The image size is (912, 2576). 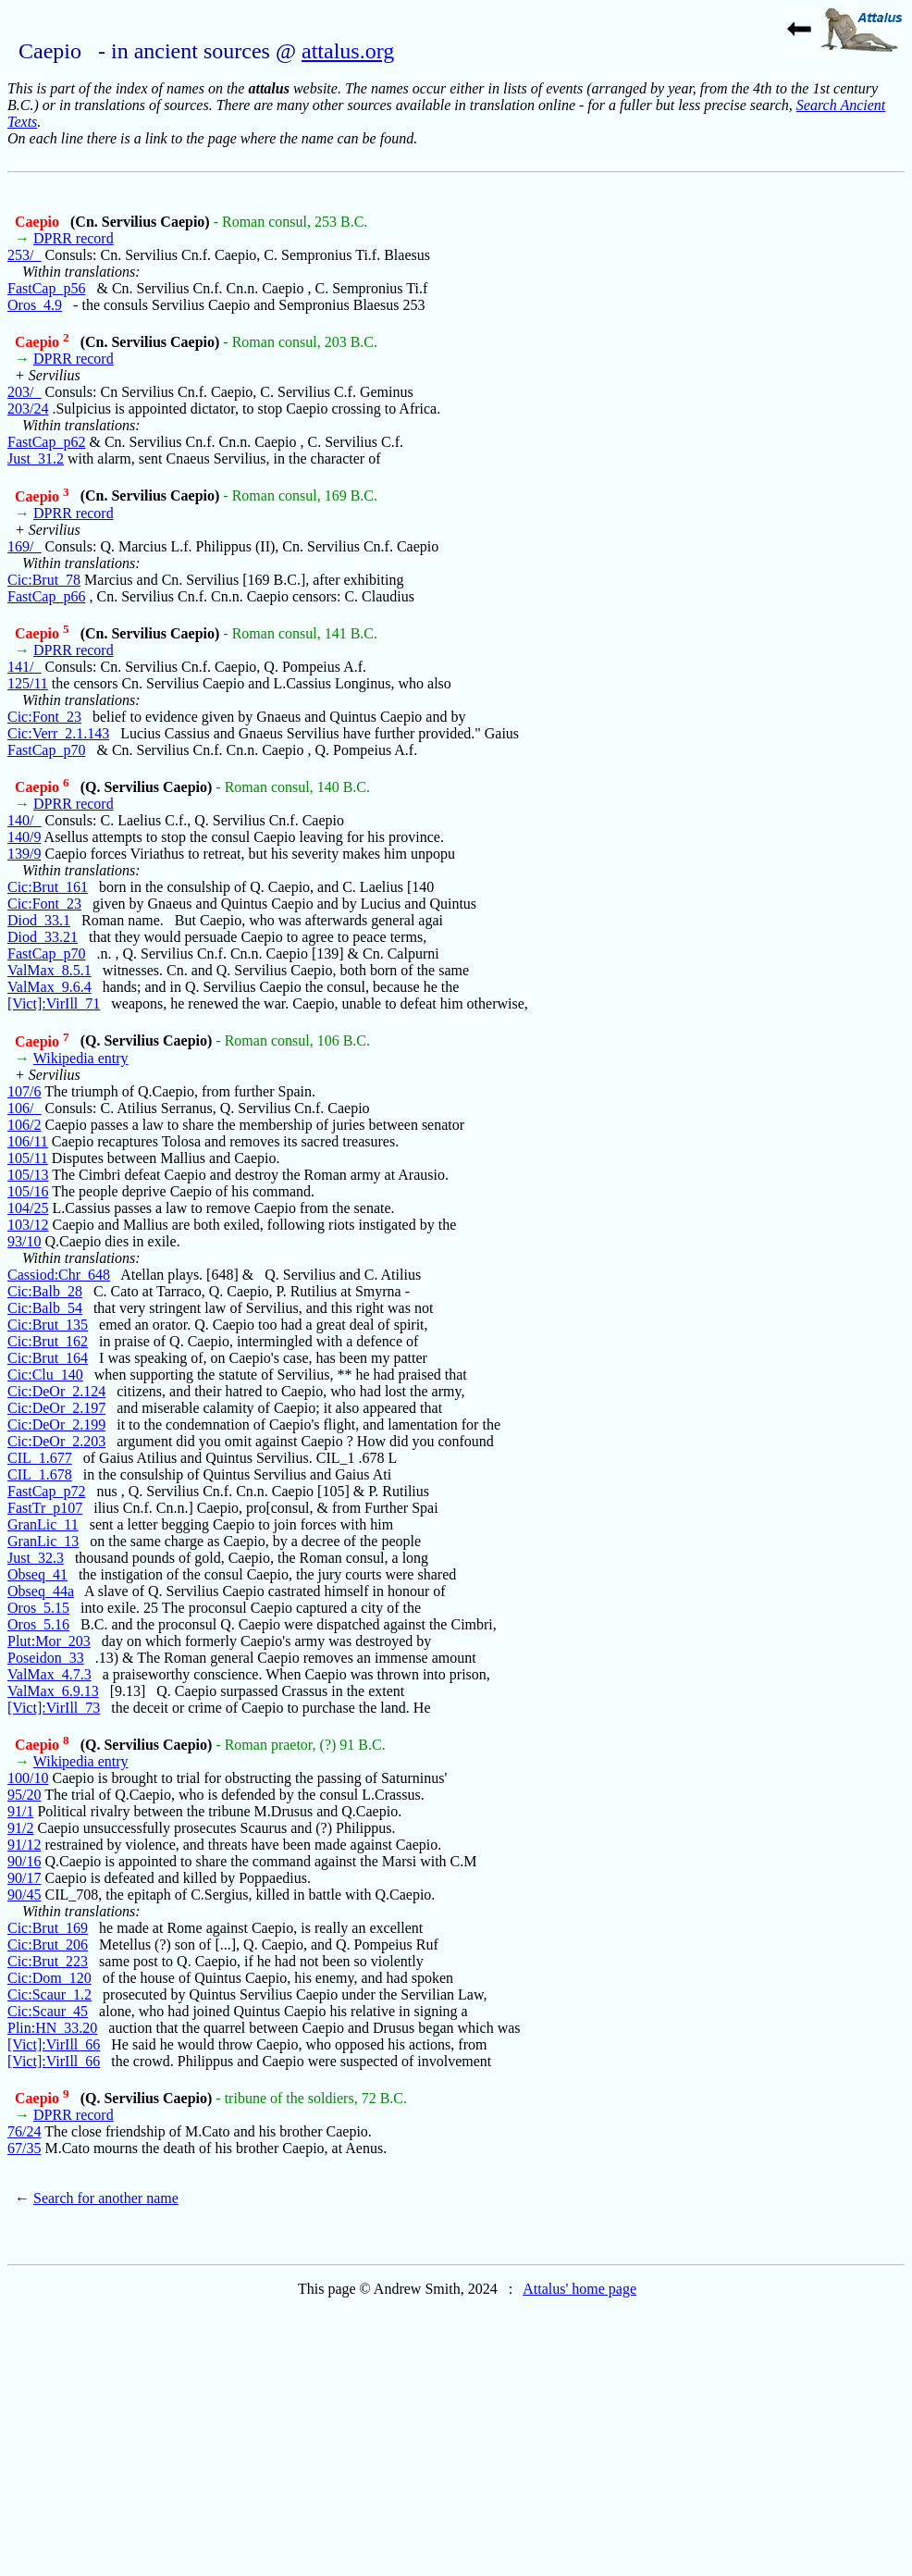 I want to click on Cic:Verr_2.1.143, so click(x=58, y=733).